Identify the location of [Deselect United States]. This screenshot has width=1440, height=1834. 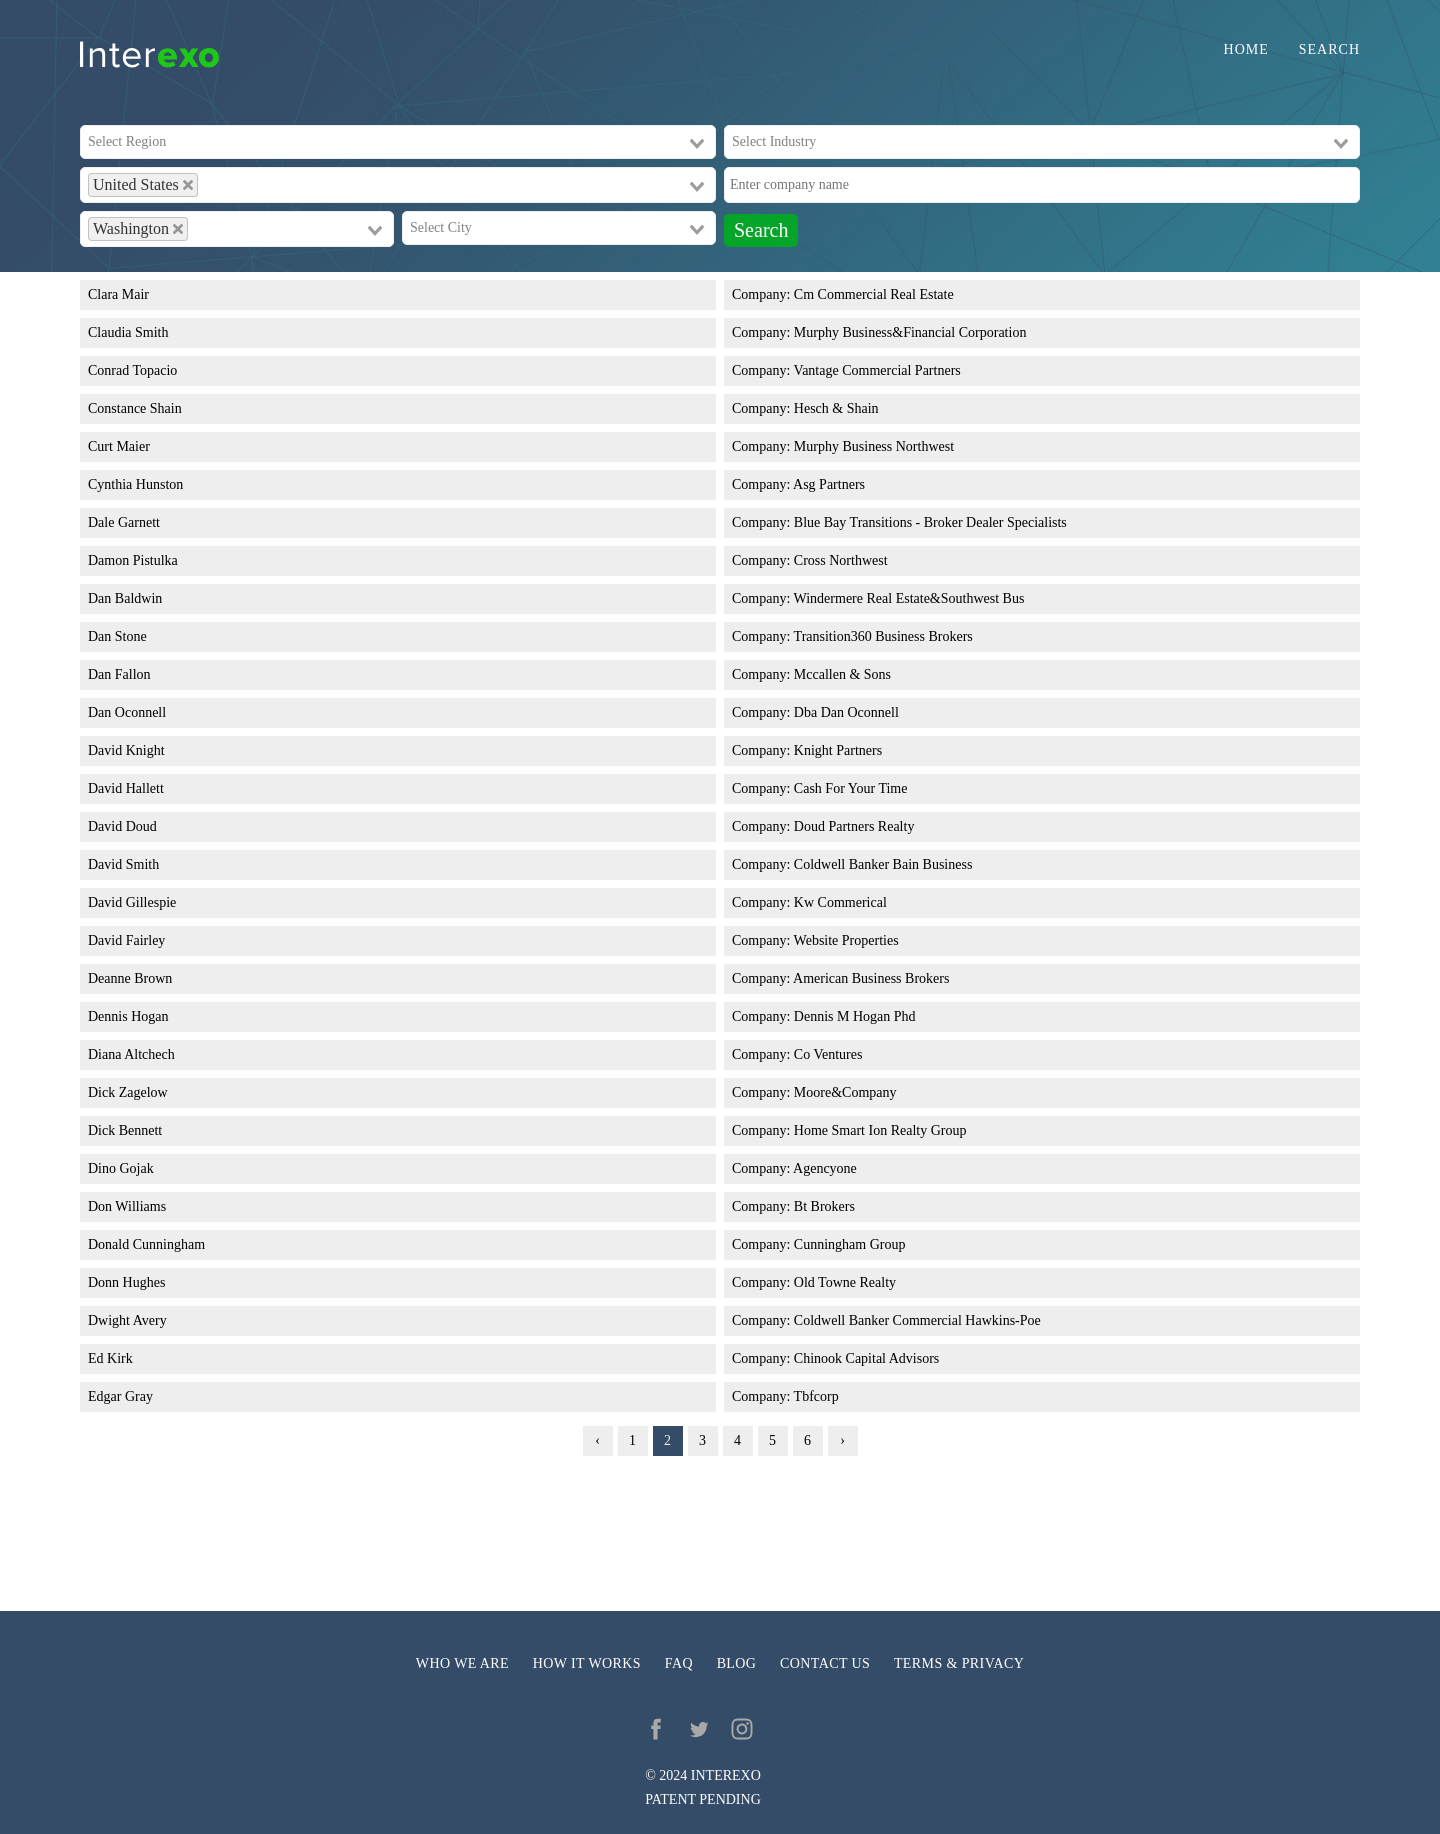
(188, 185).